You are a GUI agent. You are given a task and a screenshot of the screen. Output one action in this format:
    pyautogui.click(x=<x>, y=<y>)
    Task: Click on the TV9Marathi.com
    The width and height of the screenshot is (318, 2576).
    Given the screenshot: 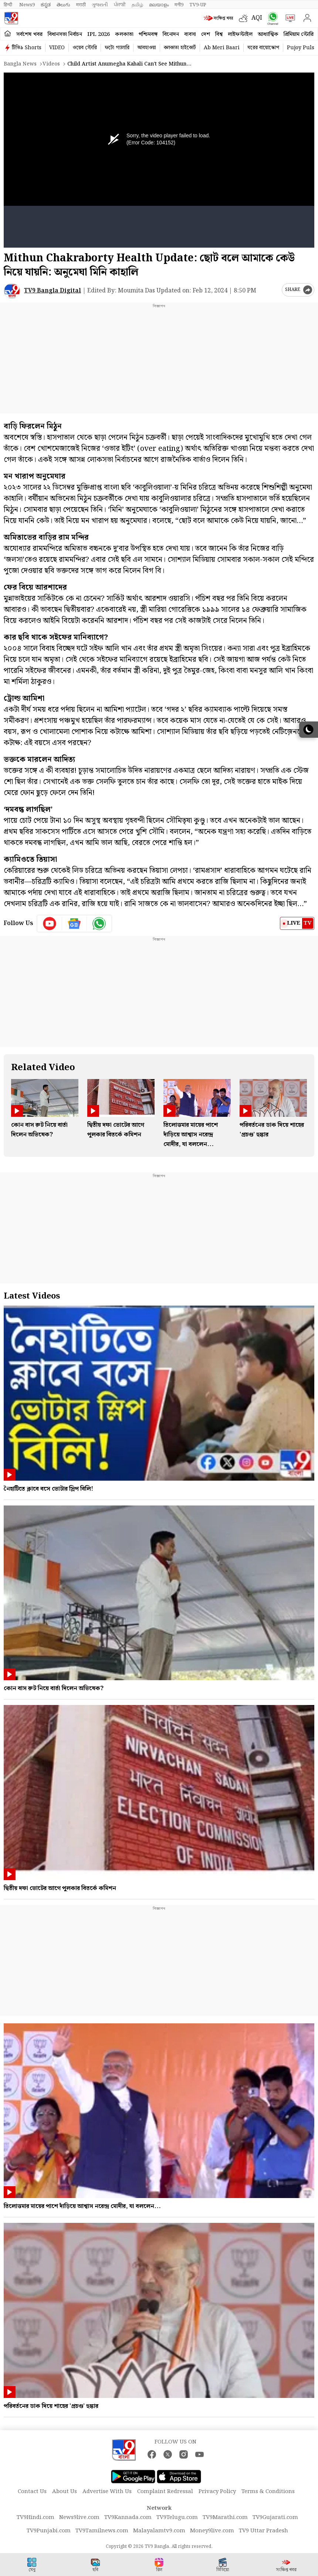 What is the action you would take?
    pyautogui.click(x=225, y=2517)
    